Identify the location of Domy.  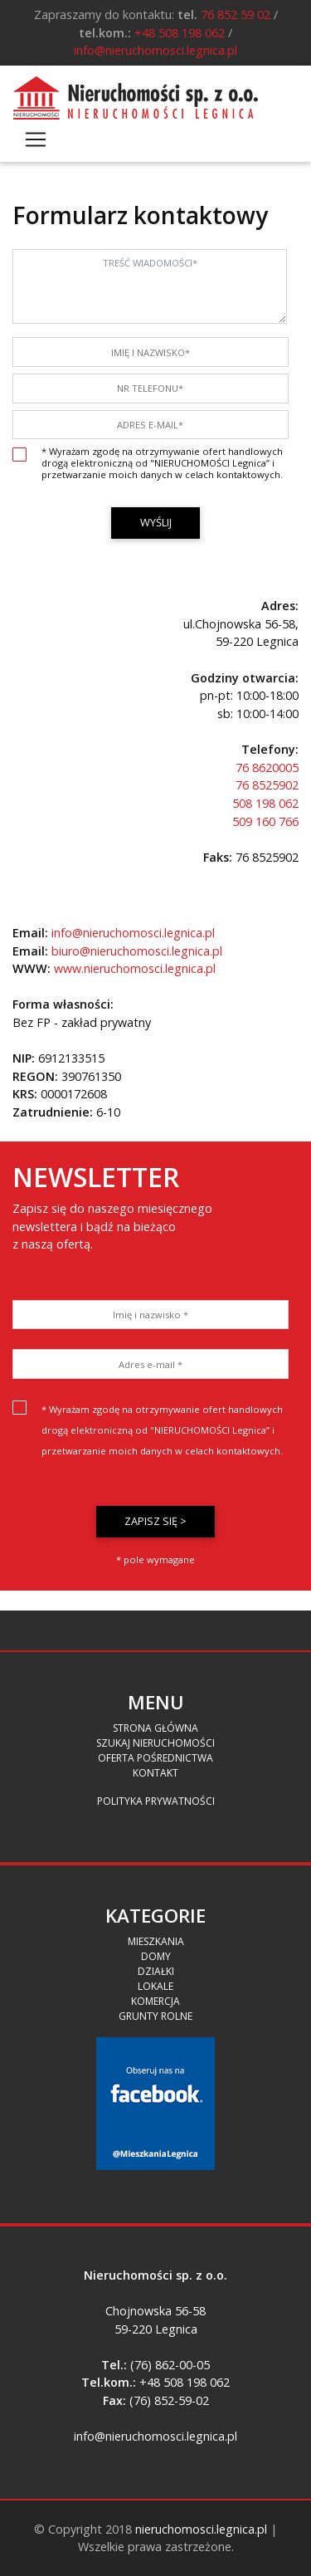
(156, 1956).